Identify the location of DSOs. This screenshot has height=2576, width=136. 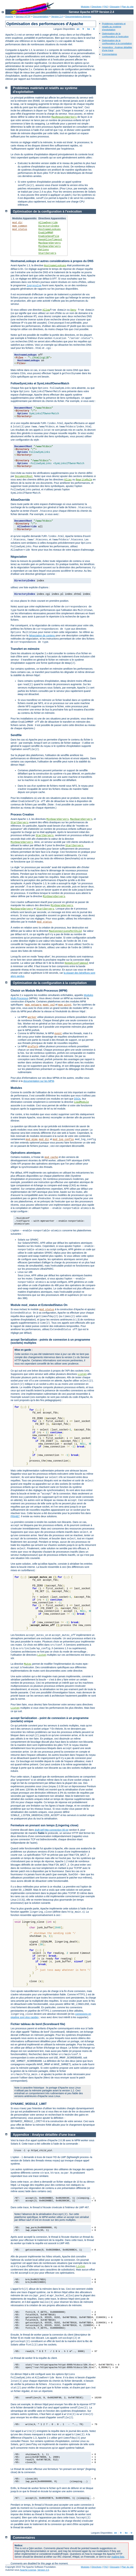
(77, 1098).